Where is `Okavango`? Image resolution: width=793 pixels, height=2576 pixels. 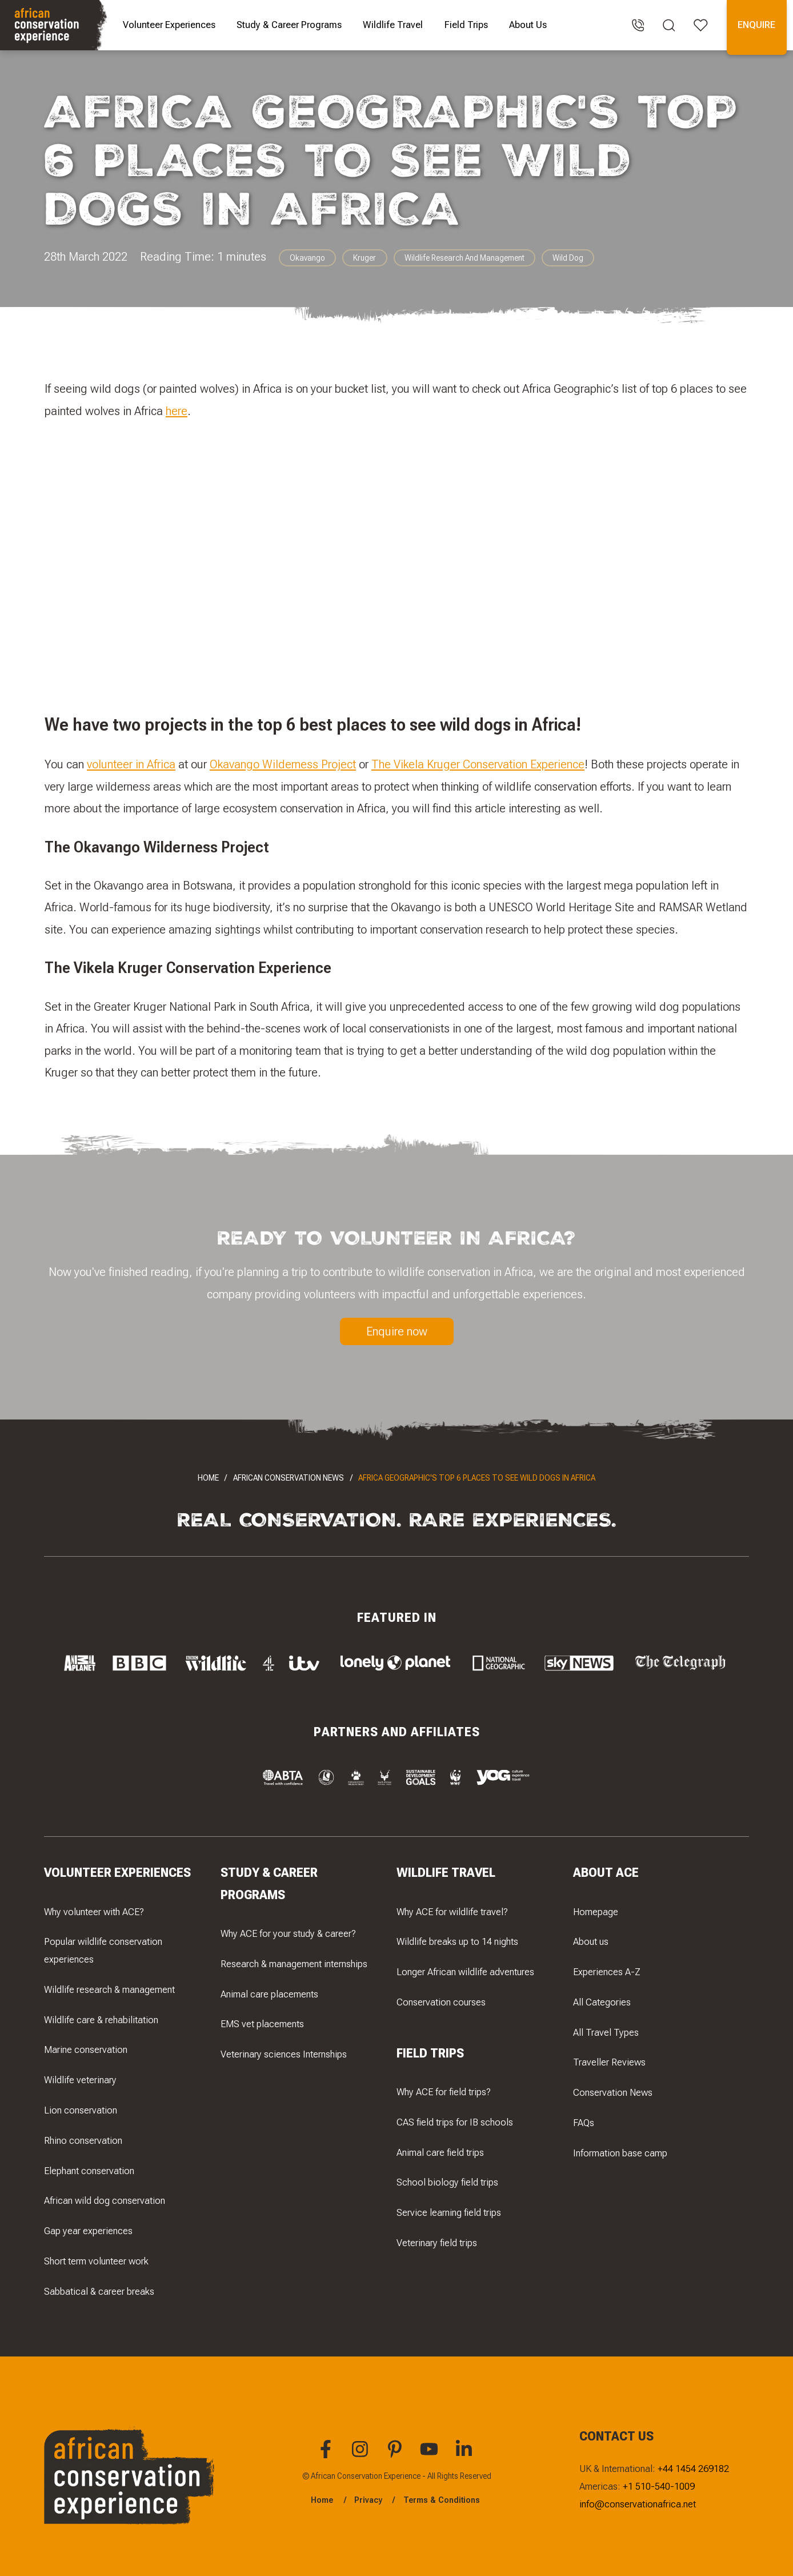 Okavango is located at coordinates (307, 257).